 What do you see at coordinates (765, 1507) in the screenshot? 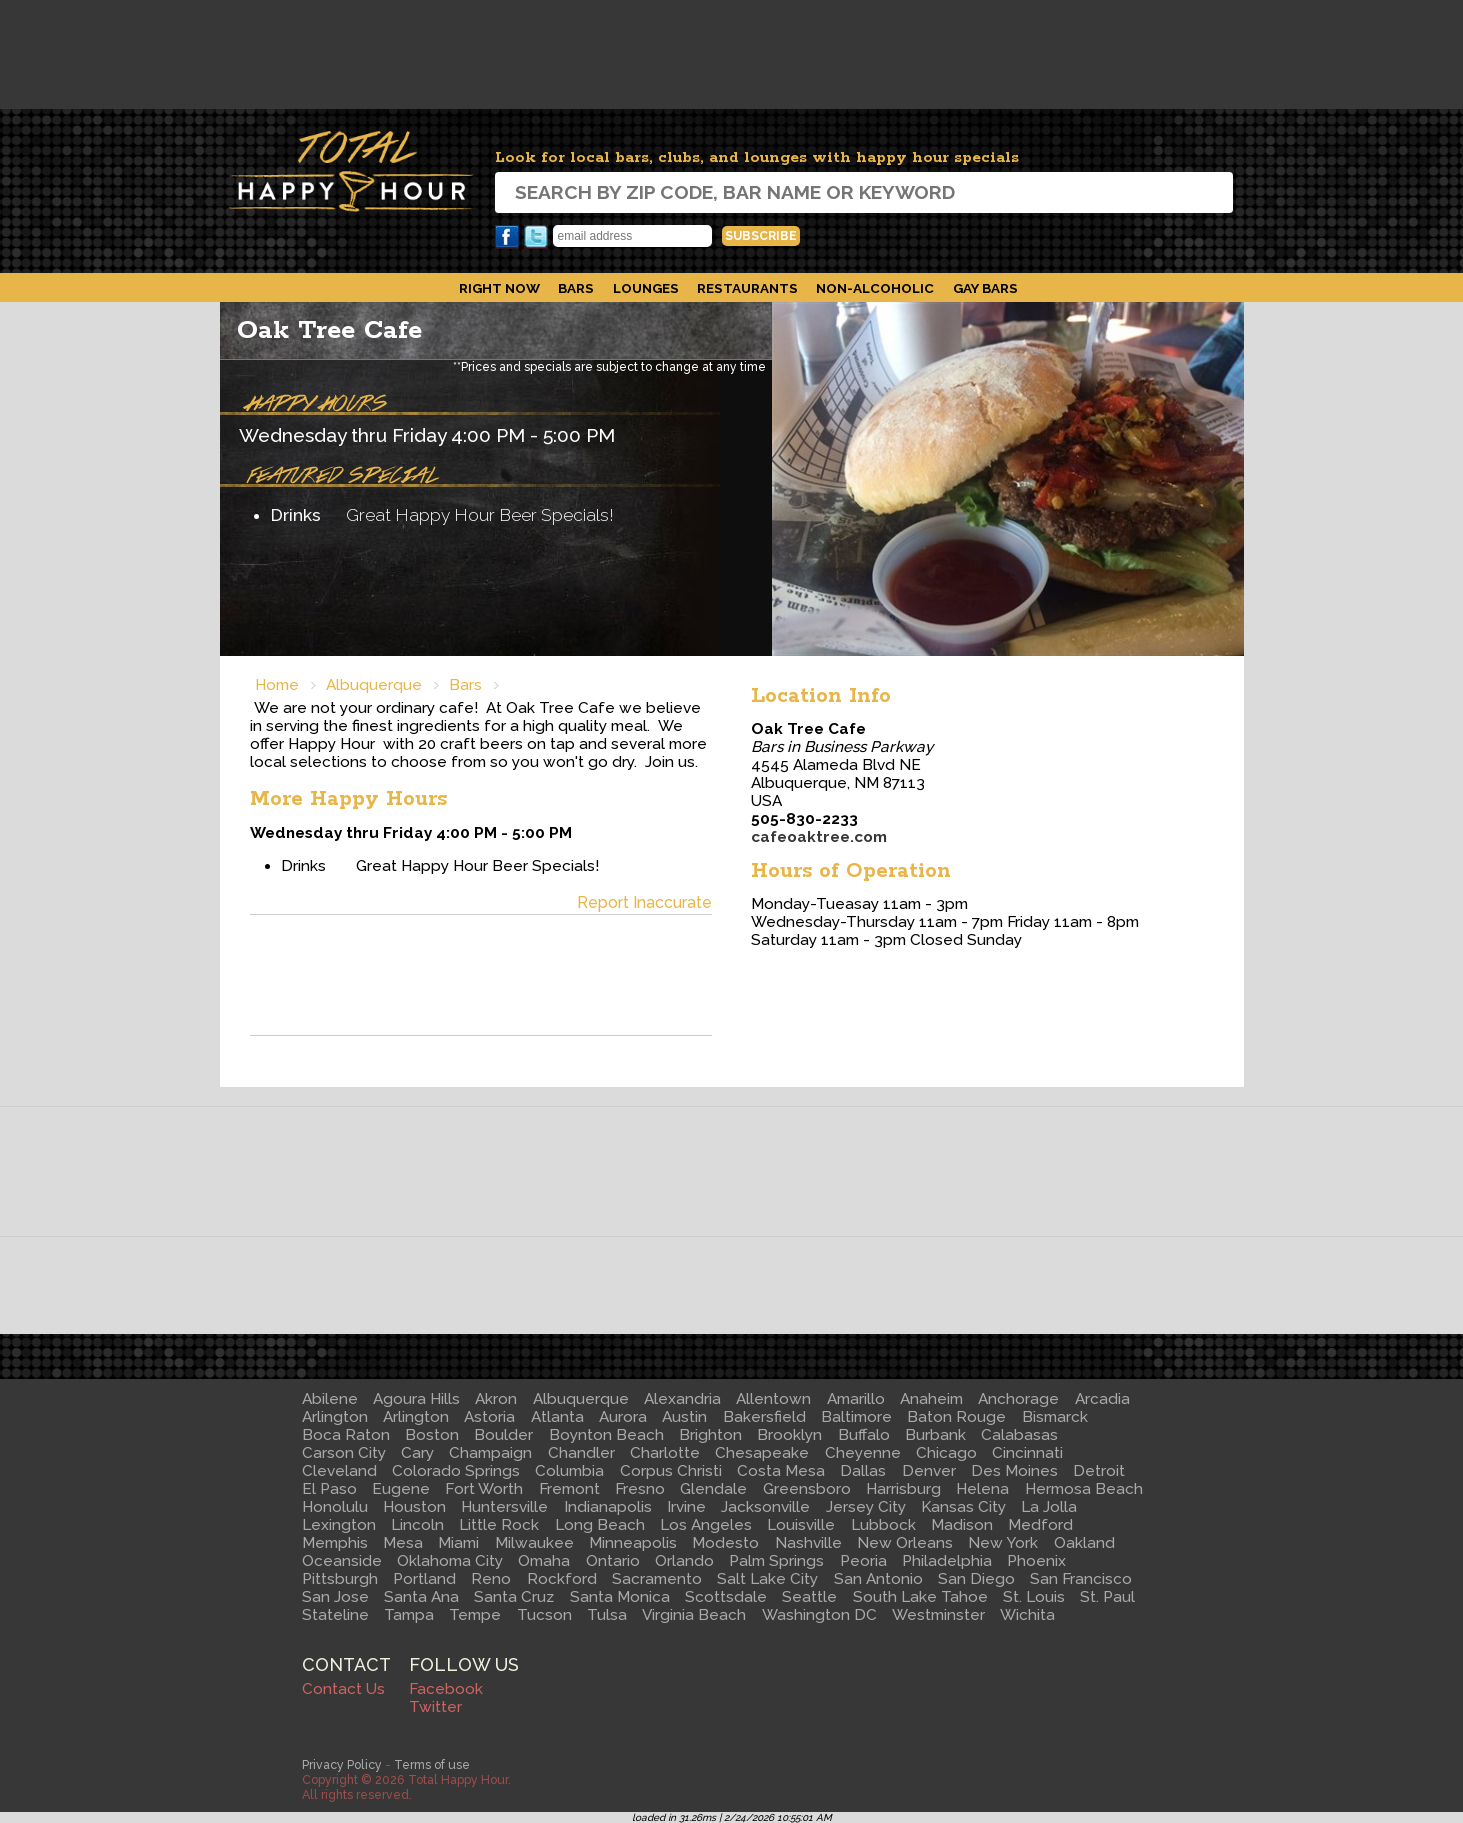
I see `Jacksonville` at bounding box center [765, 1507].